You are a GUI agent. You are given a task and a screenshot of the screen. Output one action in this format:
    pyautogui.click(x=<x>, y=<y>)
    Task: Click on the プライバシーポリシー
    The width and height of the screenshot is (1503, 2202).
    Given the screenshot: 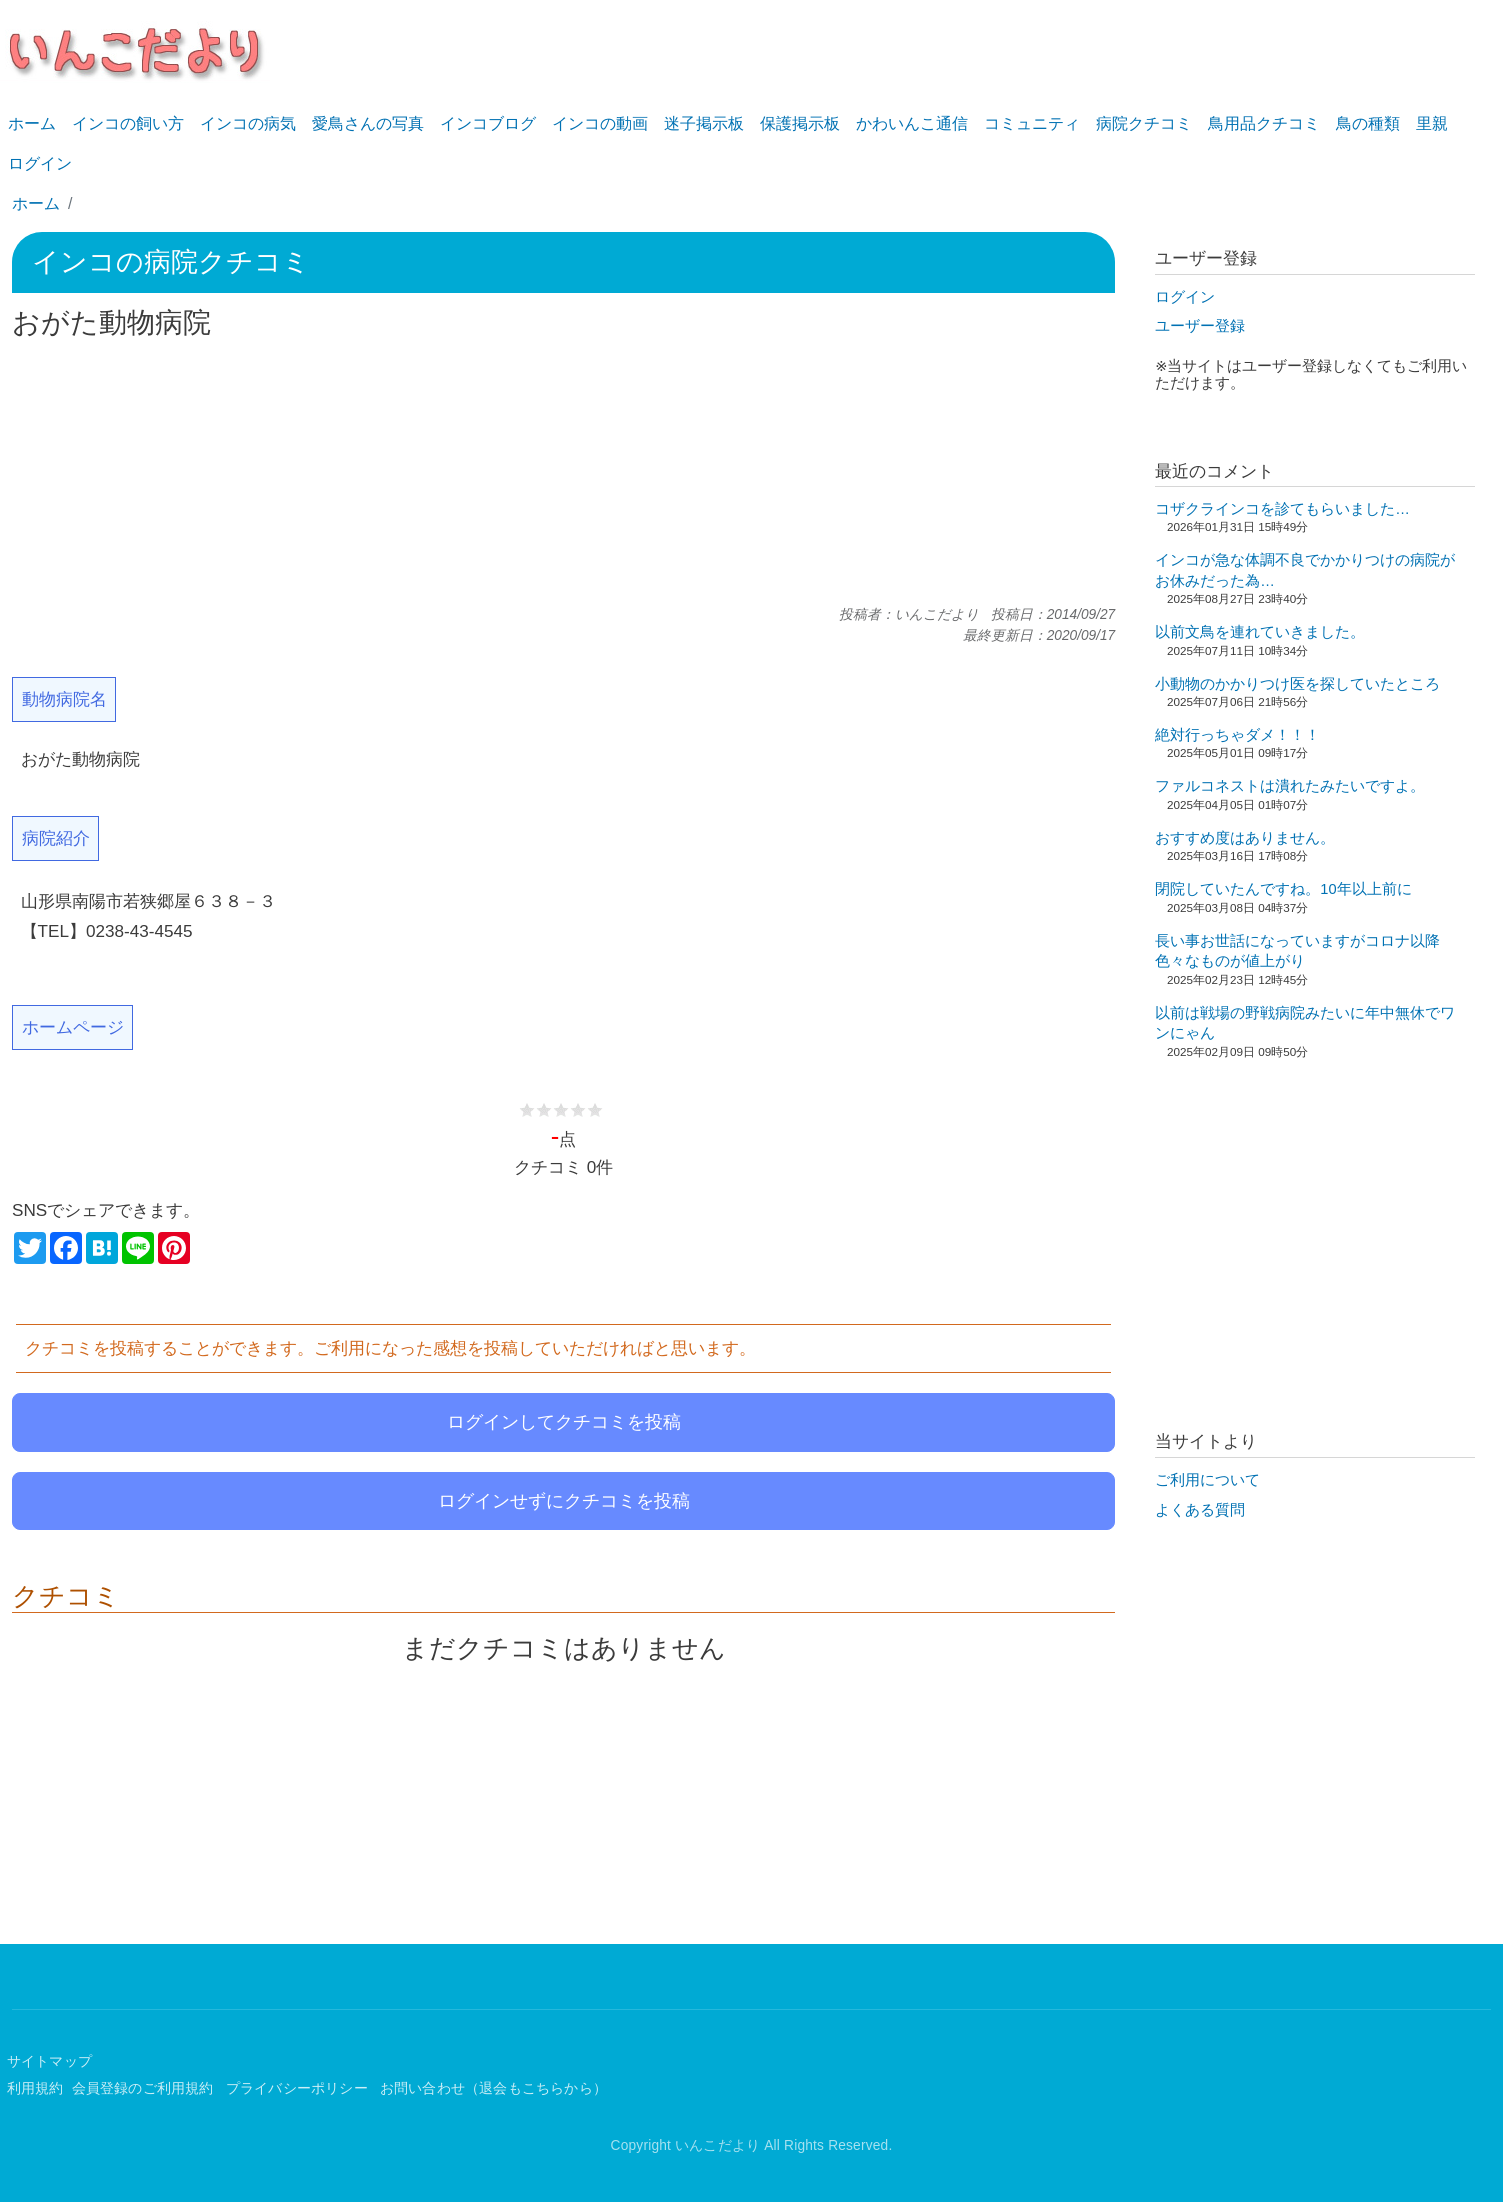 What is the action you would take?
    pyautogui.click(x=299, y=2088)
    